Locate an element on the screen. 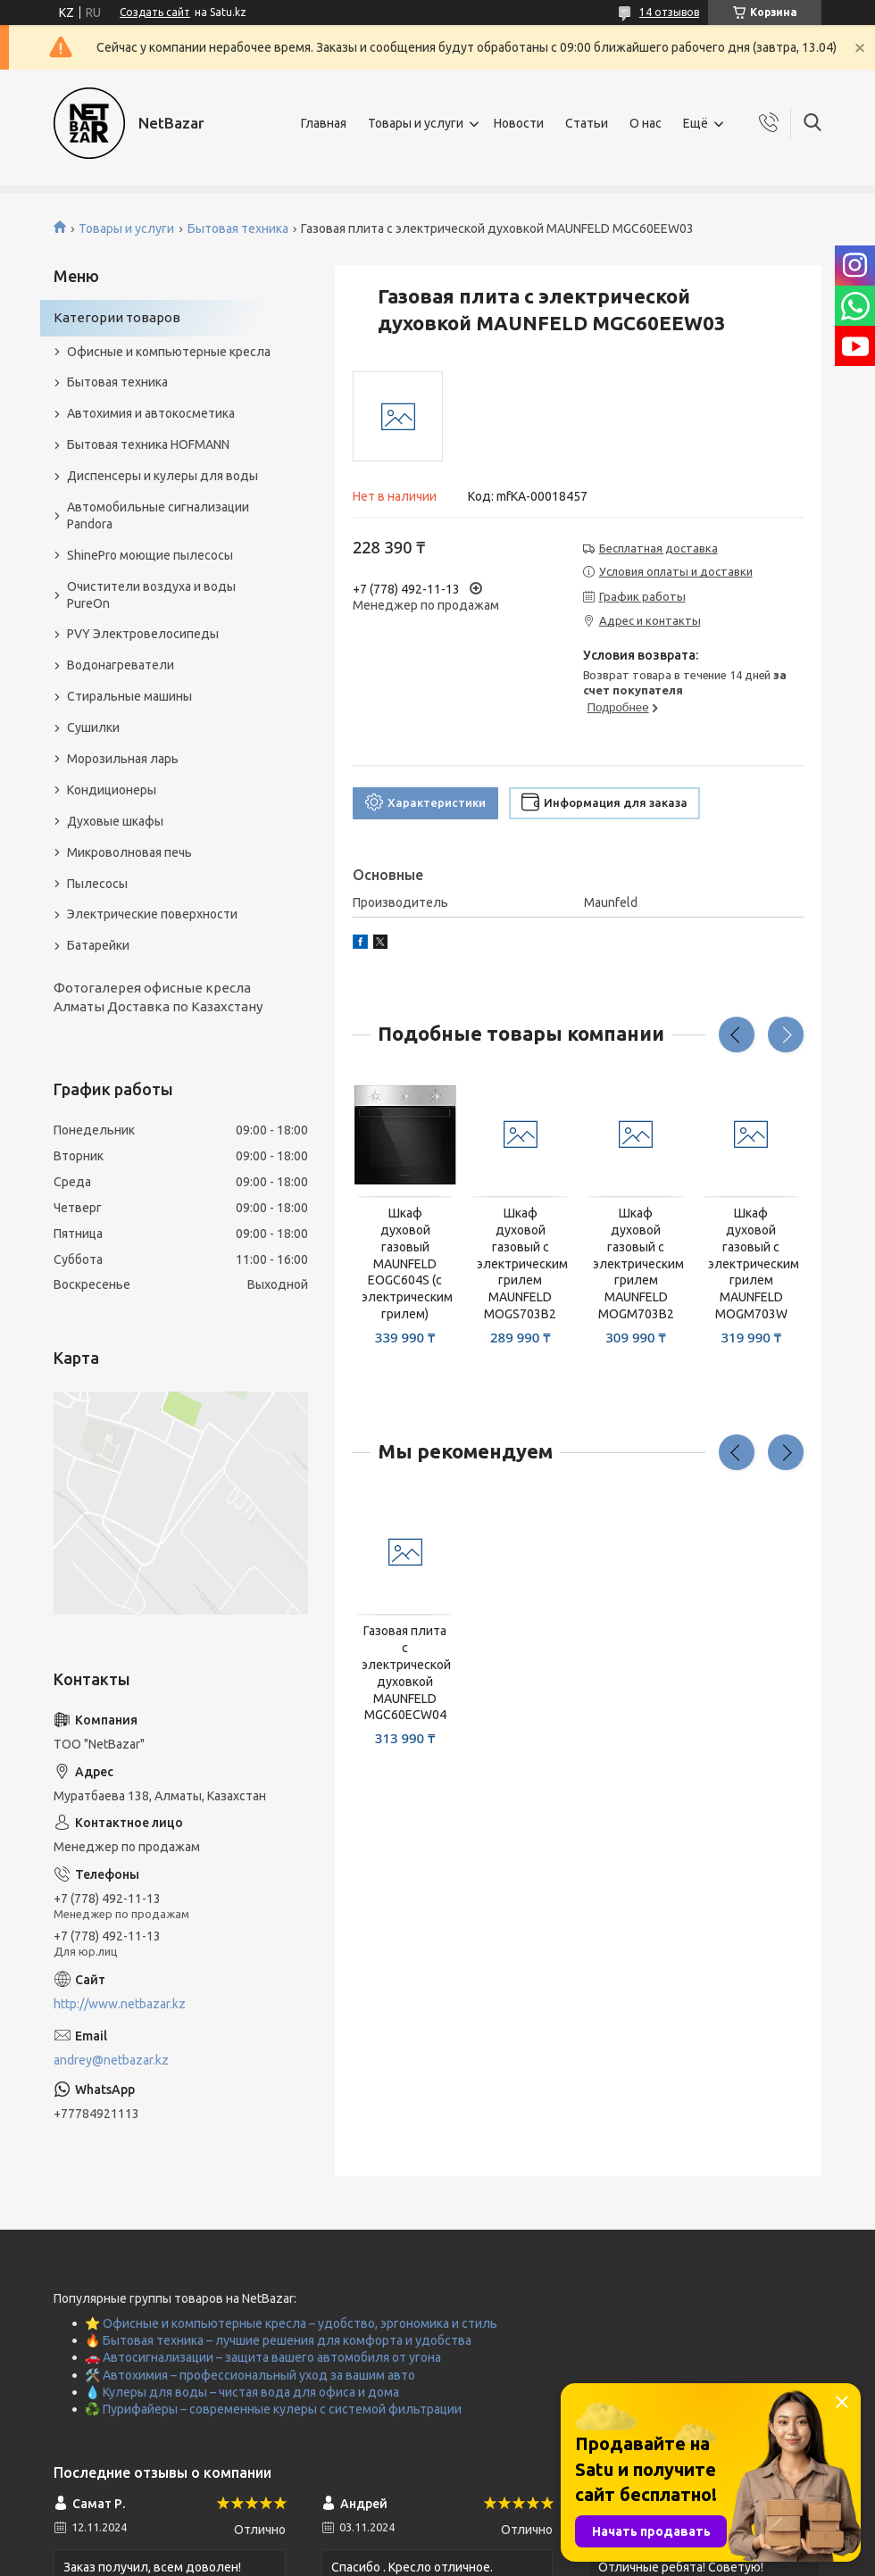  Автомобильные сигнализации Pandora is located at coordinates (158, 515).